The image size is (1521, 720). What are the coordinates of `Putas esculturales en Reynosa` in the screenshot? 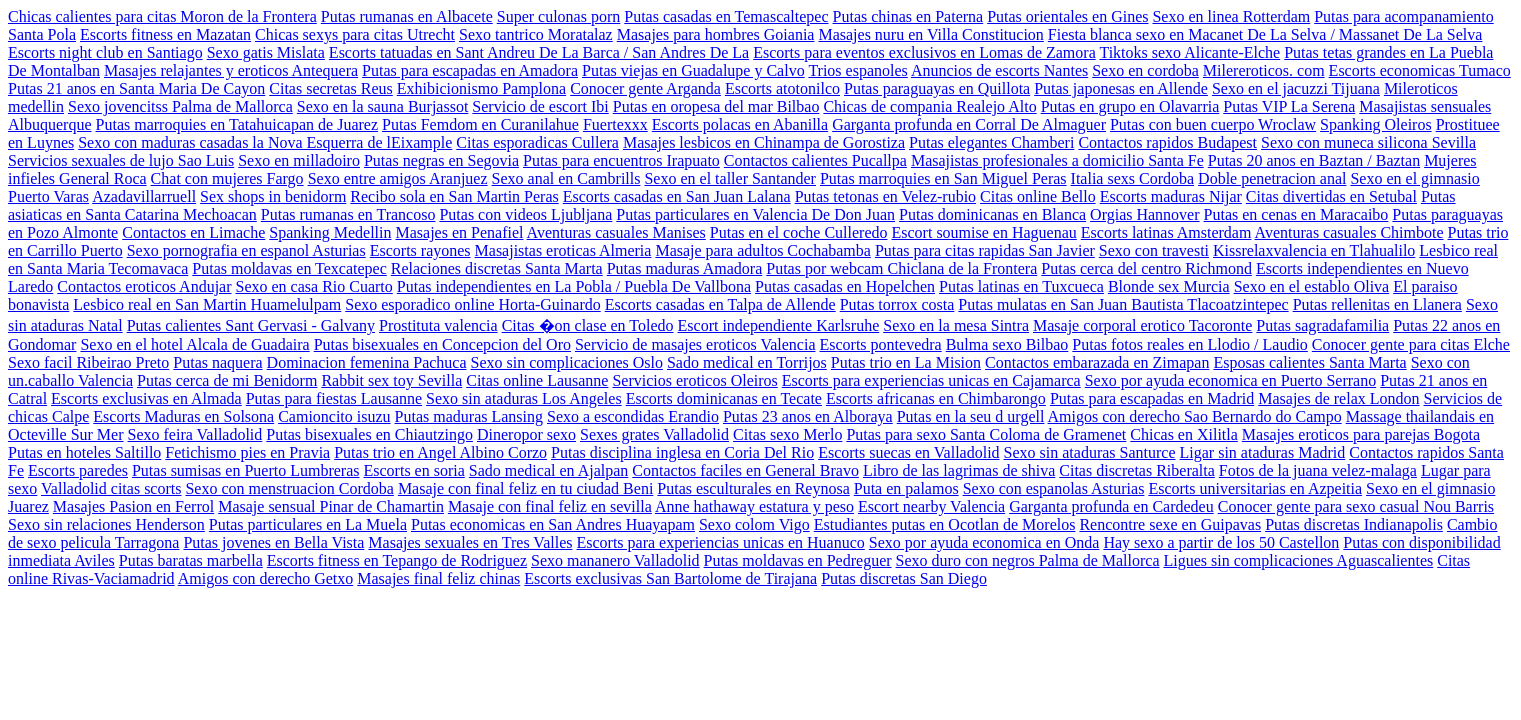 It's located at (753, 488).